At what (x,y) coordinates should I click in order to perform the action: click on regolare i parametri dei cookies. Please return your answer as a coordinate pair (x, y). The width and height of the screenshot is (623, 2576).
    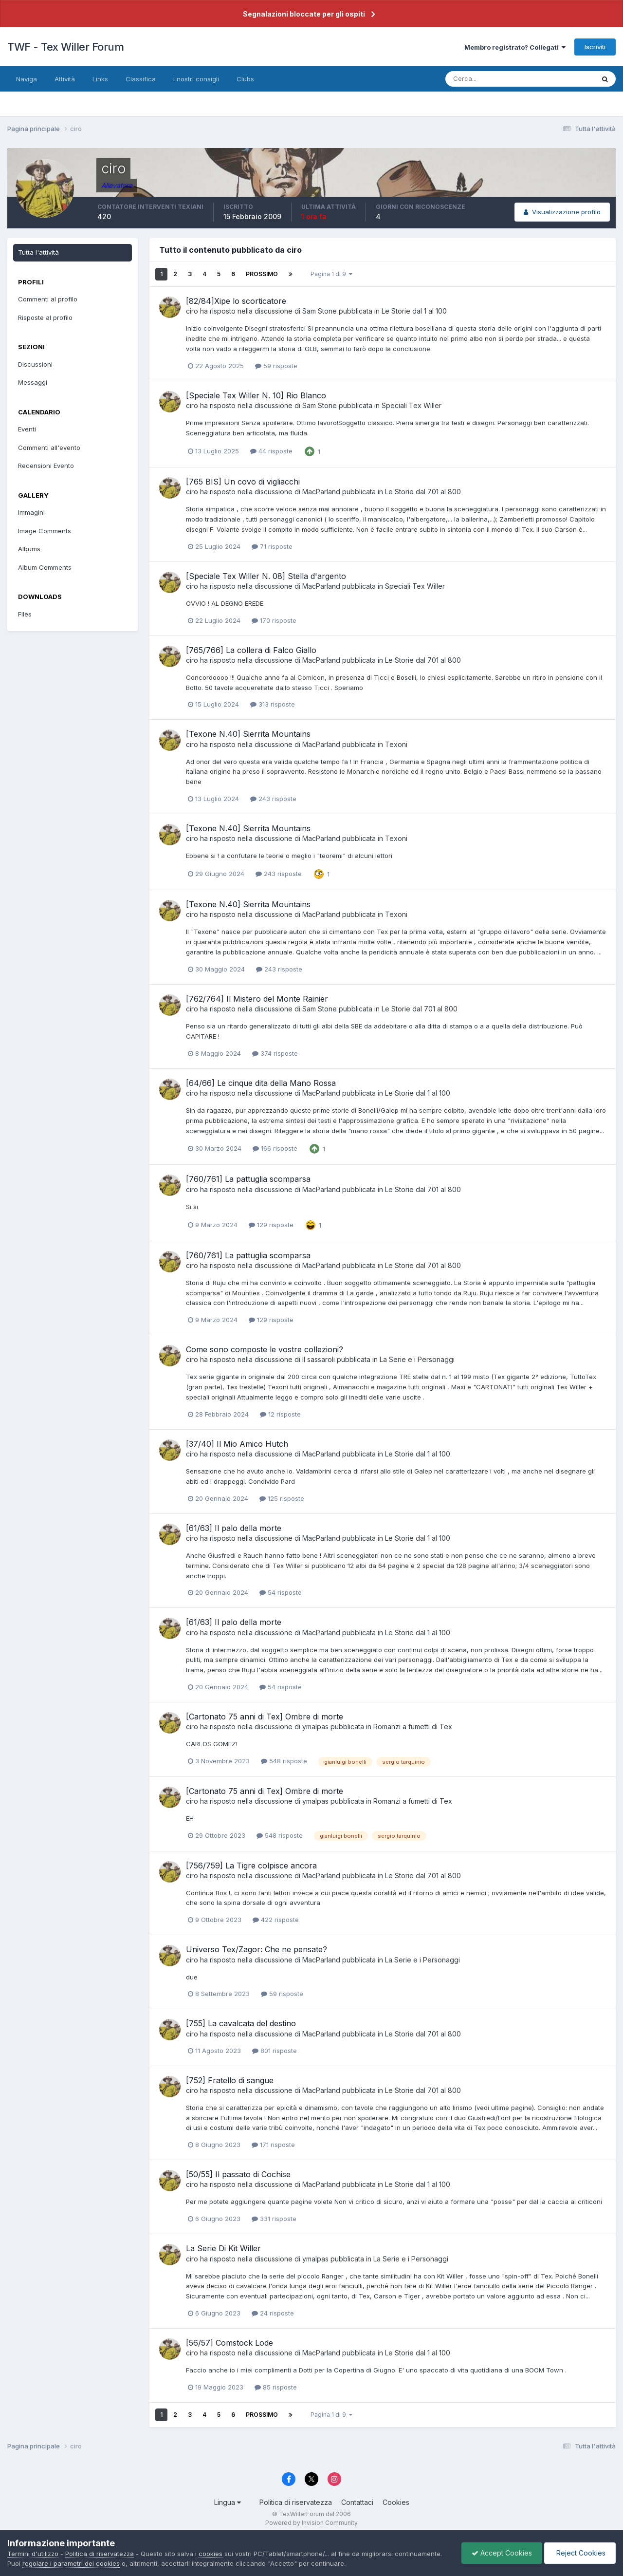
    Looking at the image, I should click on (71, 2563).